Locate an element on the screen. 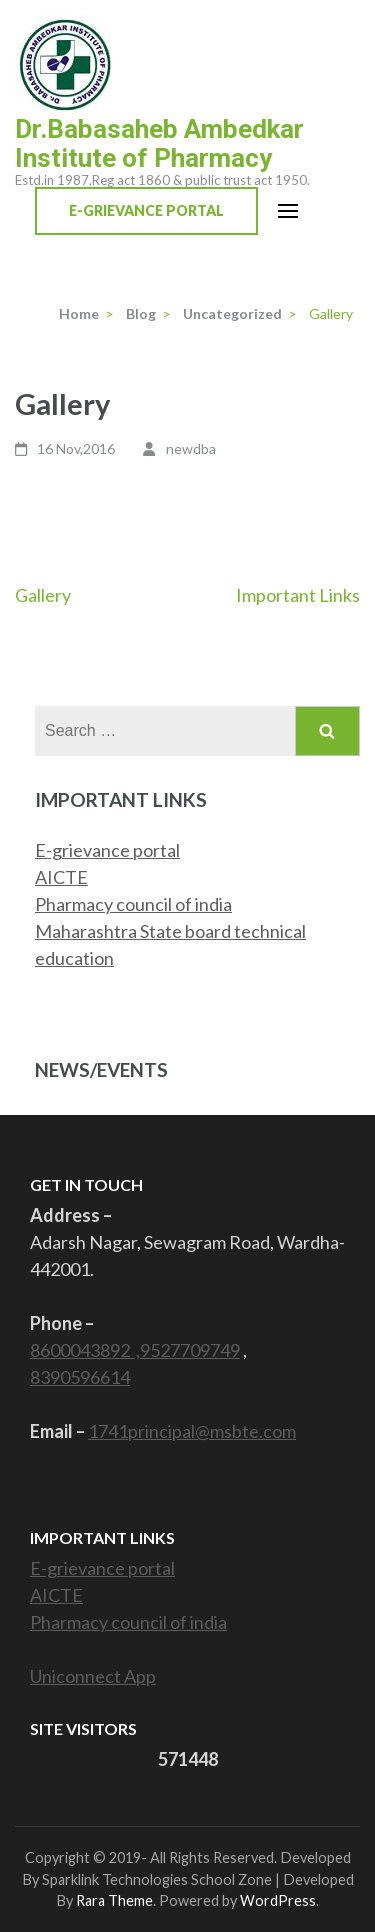 The image size is (375, 1932). Pharmacy council of india is located at coordinates (133, 904).